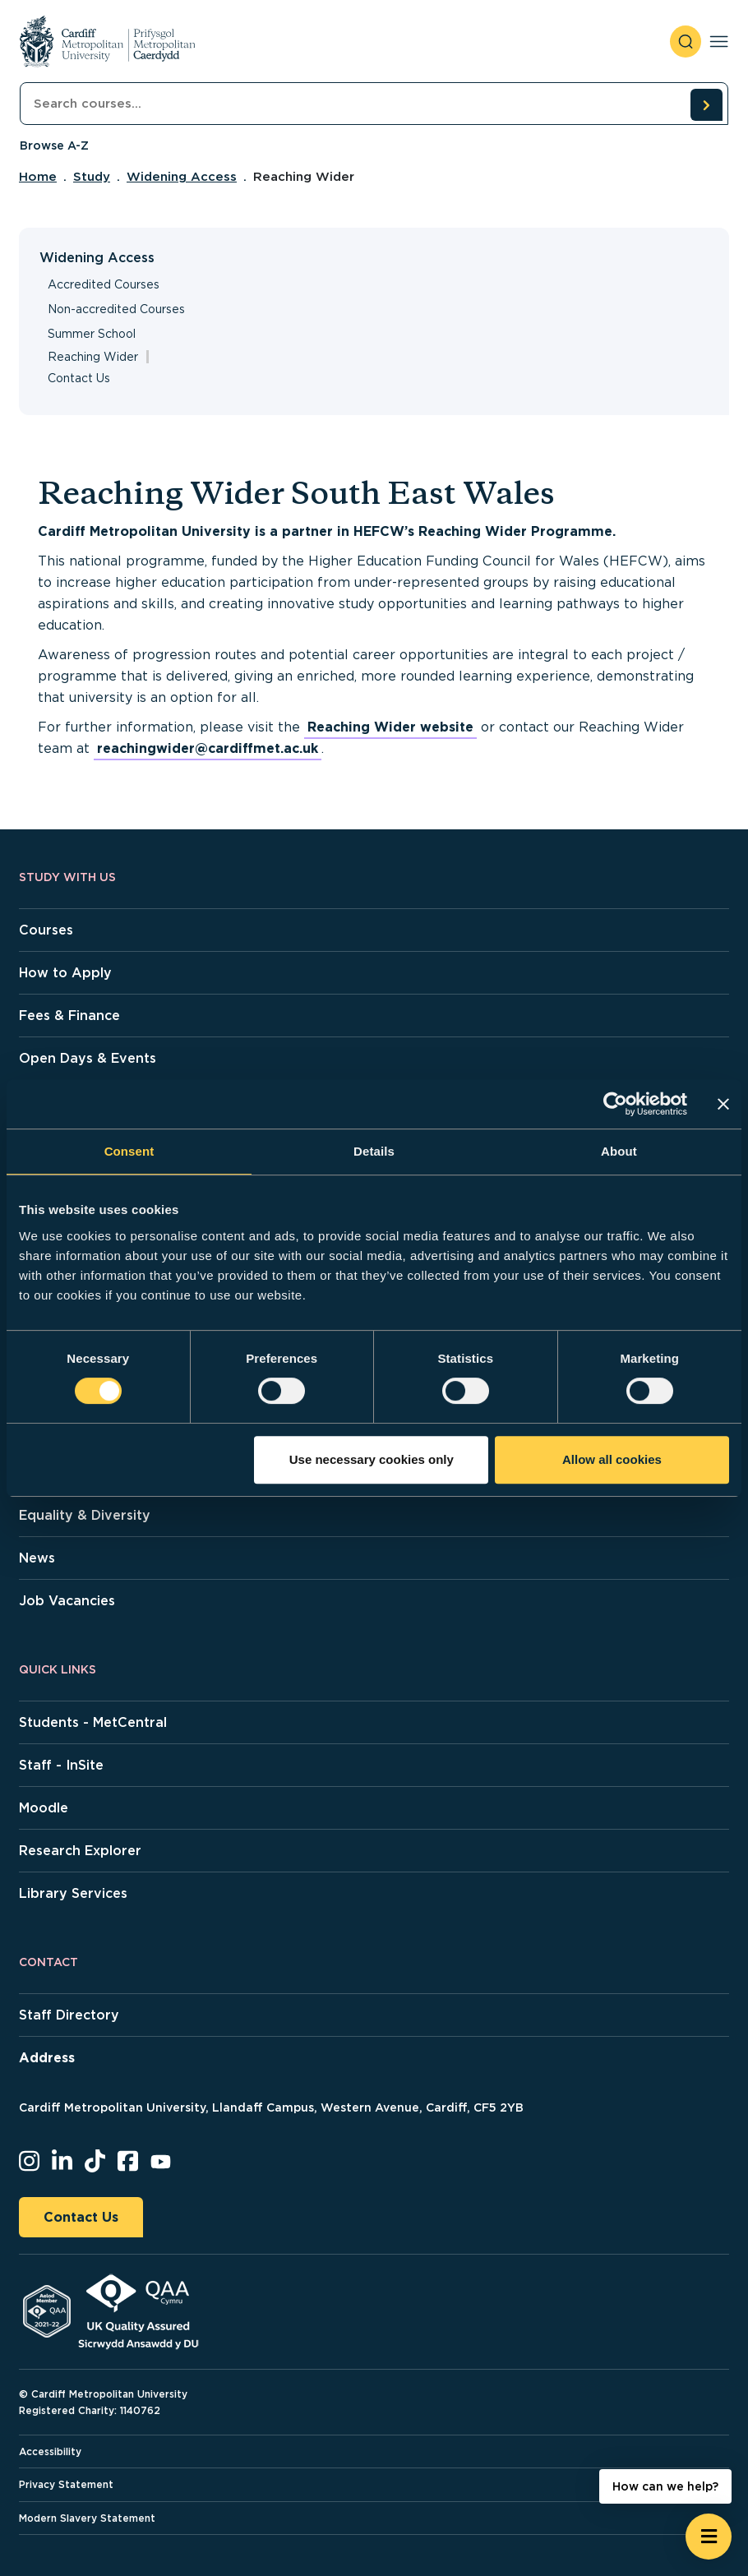  What do you see at coordinates (718, 41) in the screenshot?
I see `[Toggle navigation]` at bounding box center [718, 41].